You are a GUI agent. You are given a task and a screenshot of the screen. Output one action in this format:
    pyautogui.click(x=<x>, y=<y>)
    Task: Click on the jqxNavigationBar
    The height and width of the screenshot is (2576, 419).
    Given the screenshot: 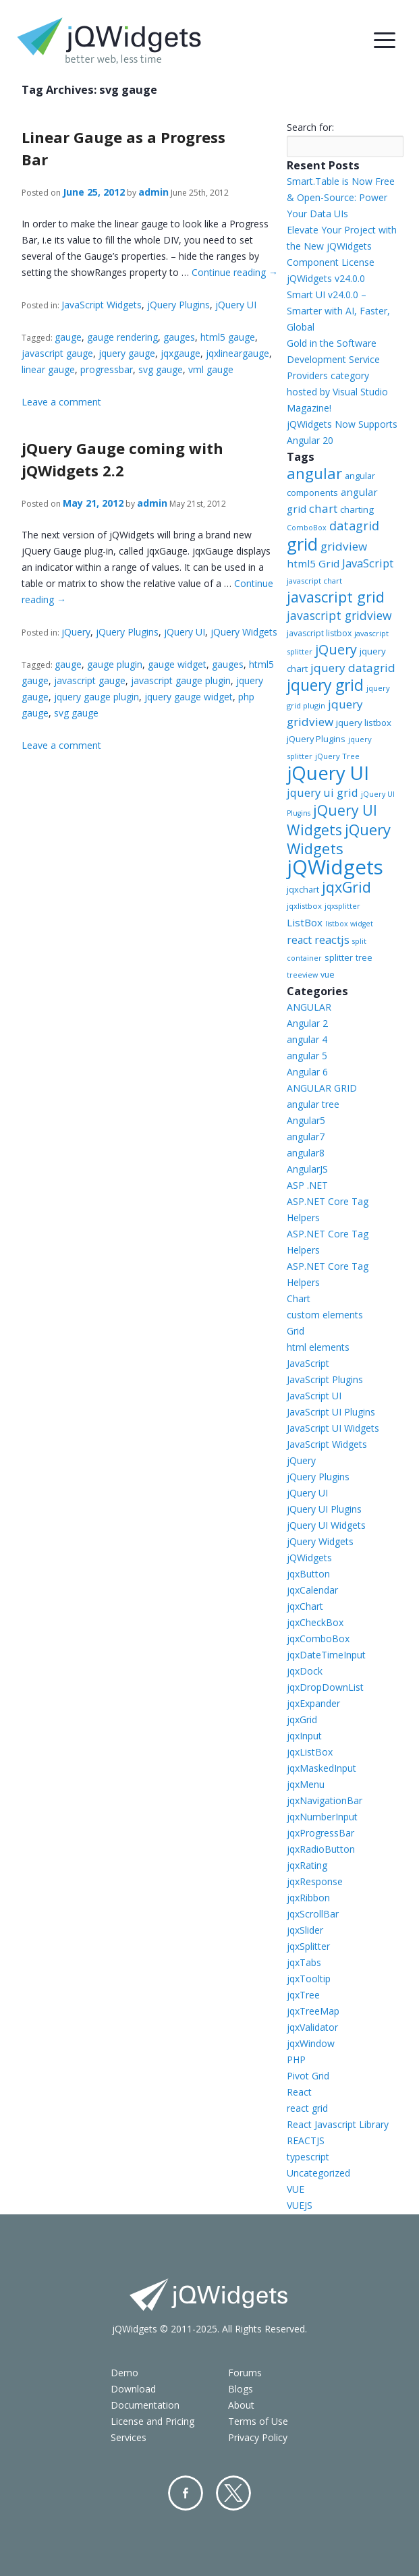 What is the action you would take?
    pyautogui.click(x=324, y=1800)
    